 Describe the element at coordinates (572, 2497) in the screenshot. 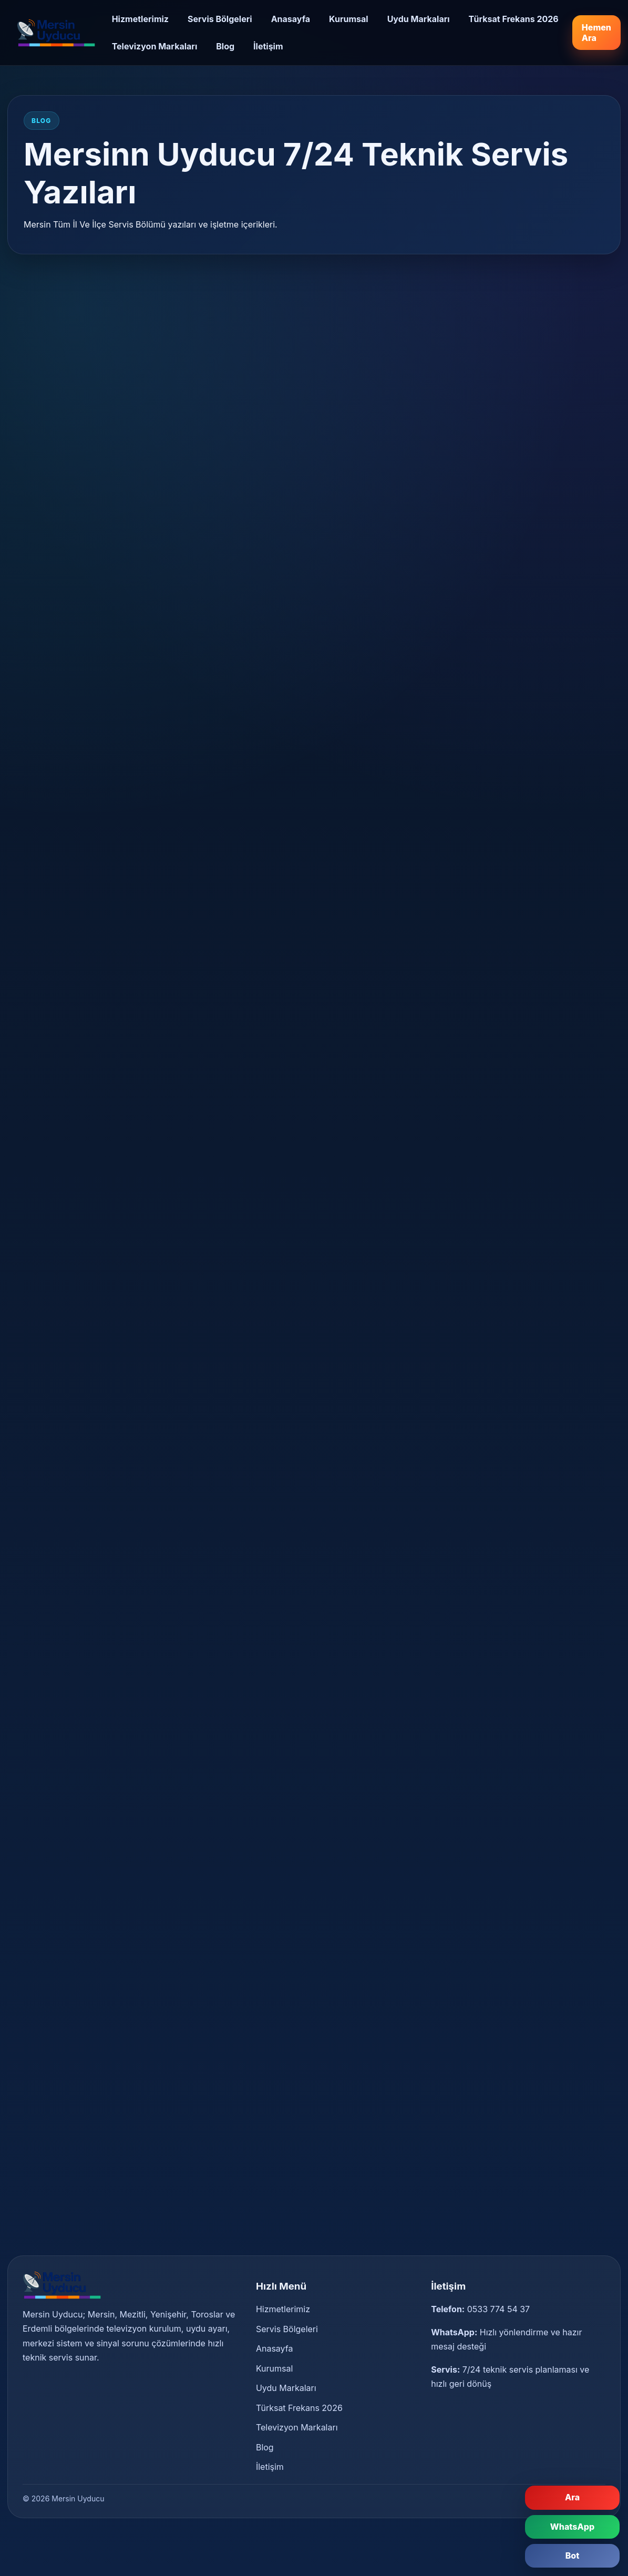

I see `Ara` at that location.